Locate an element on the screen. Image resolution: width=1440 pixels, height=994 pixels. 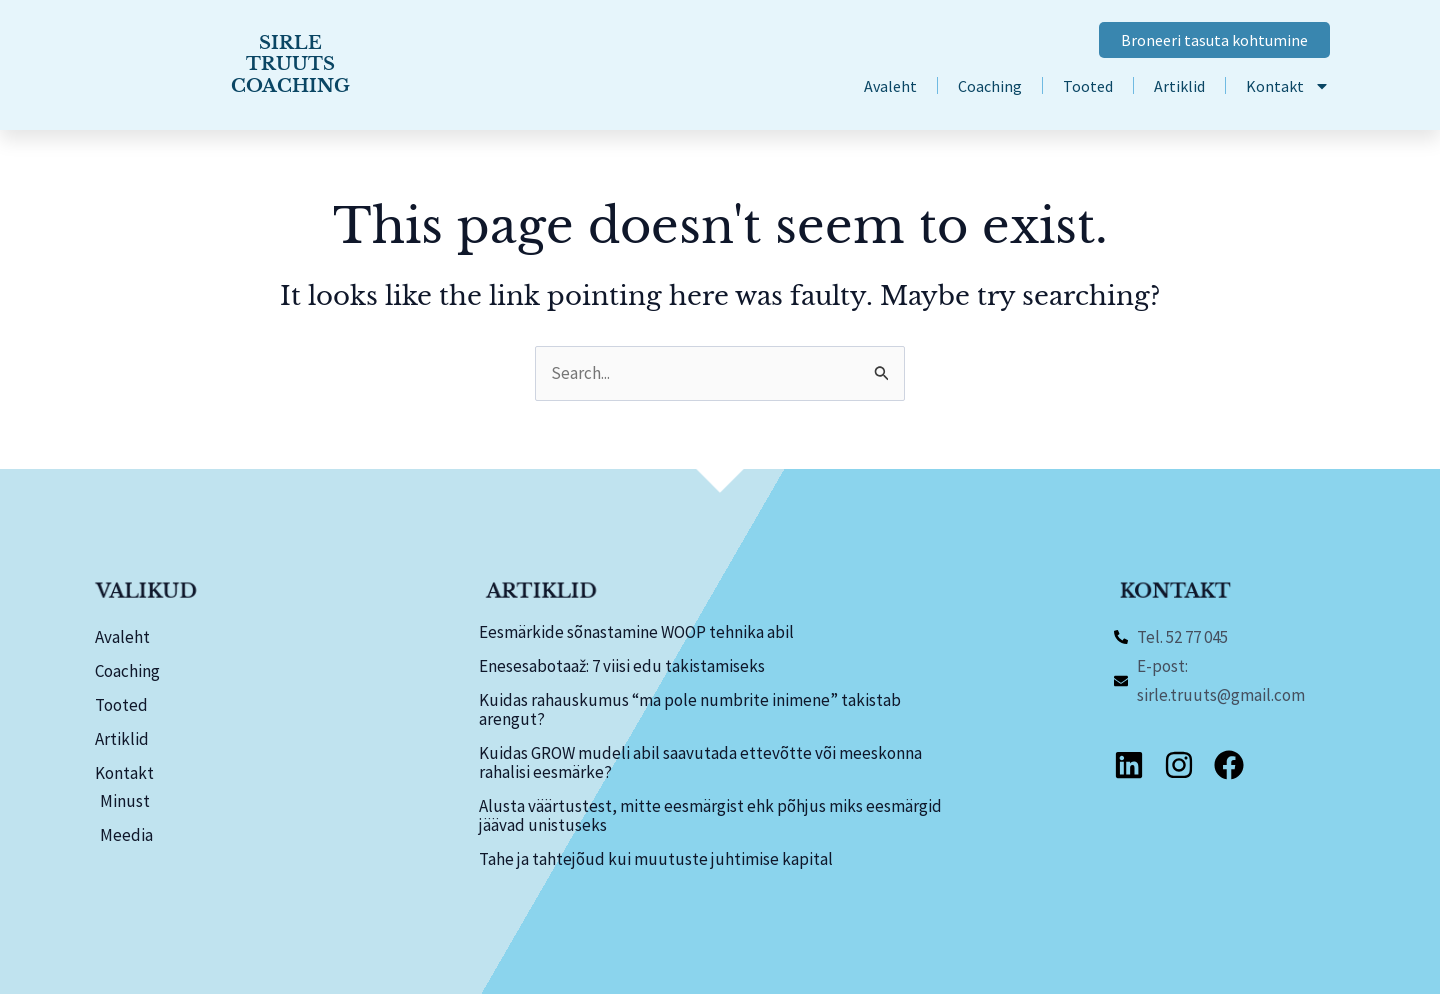
Kontakt is located at coordinates (1288, 86).